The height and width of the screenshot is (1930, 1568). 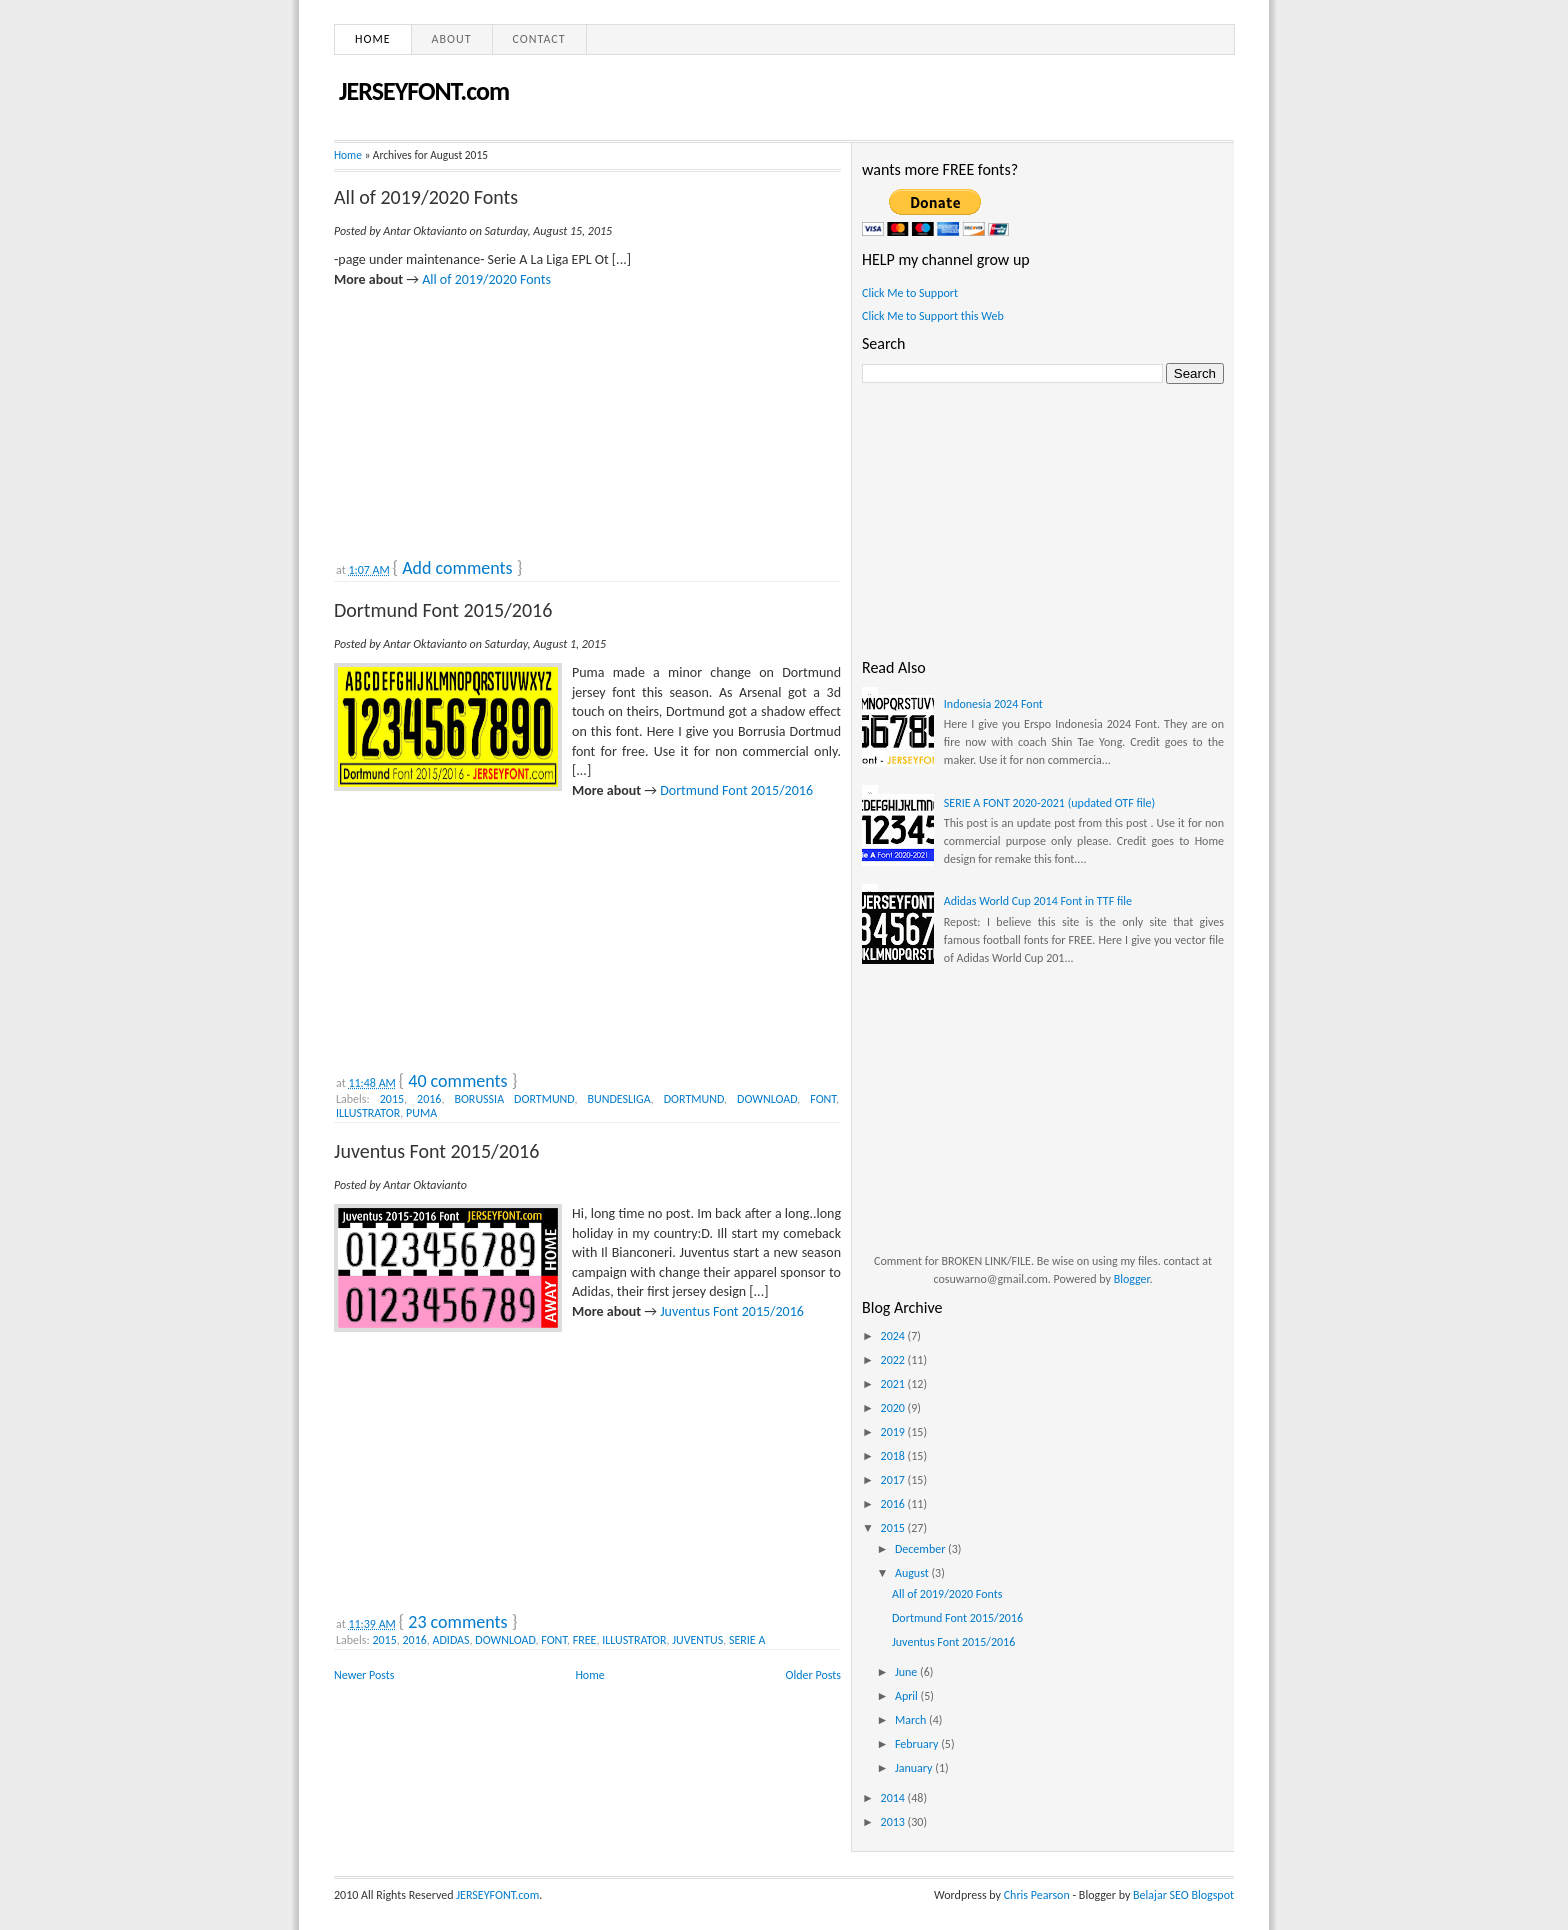 I want to click on 2015, so click(x=392, y=1099).